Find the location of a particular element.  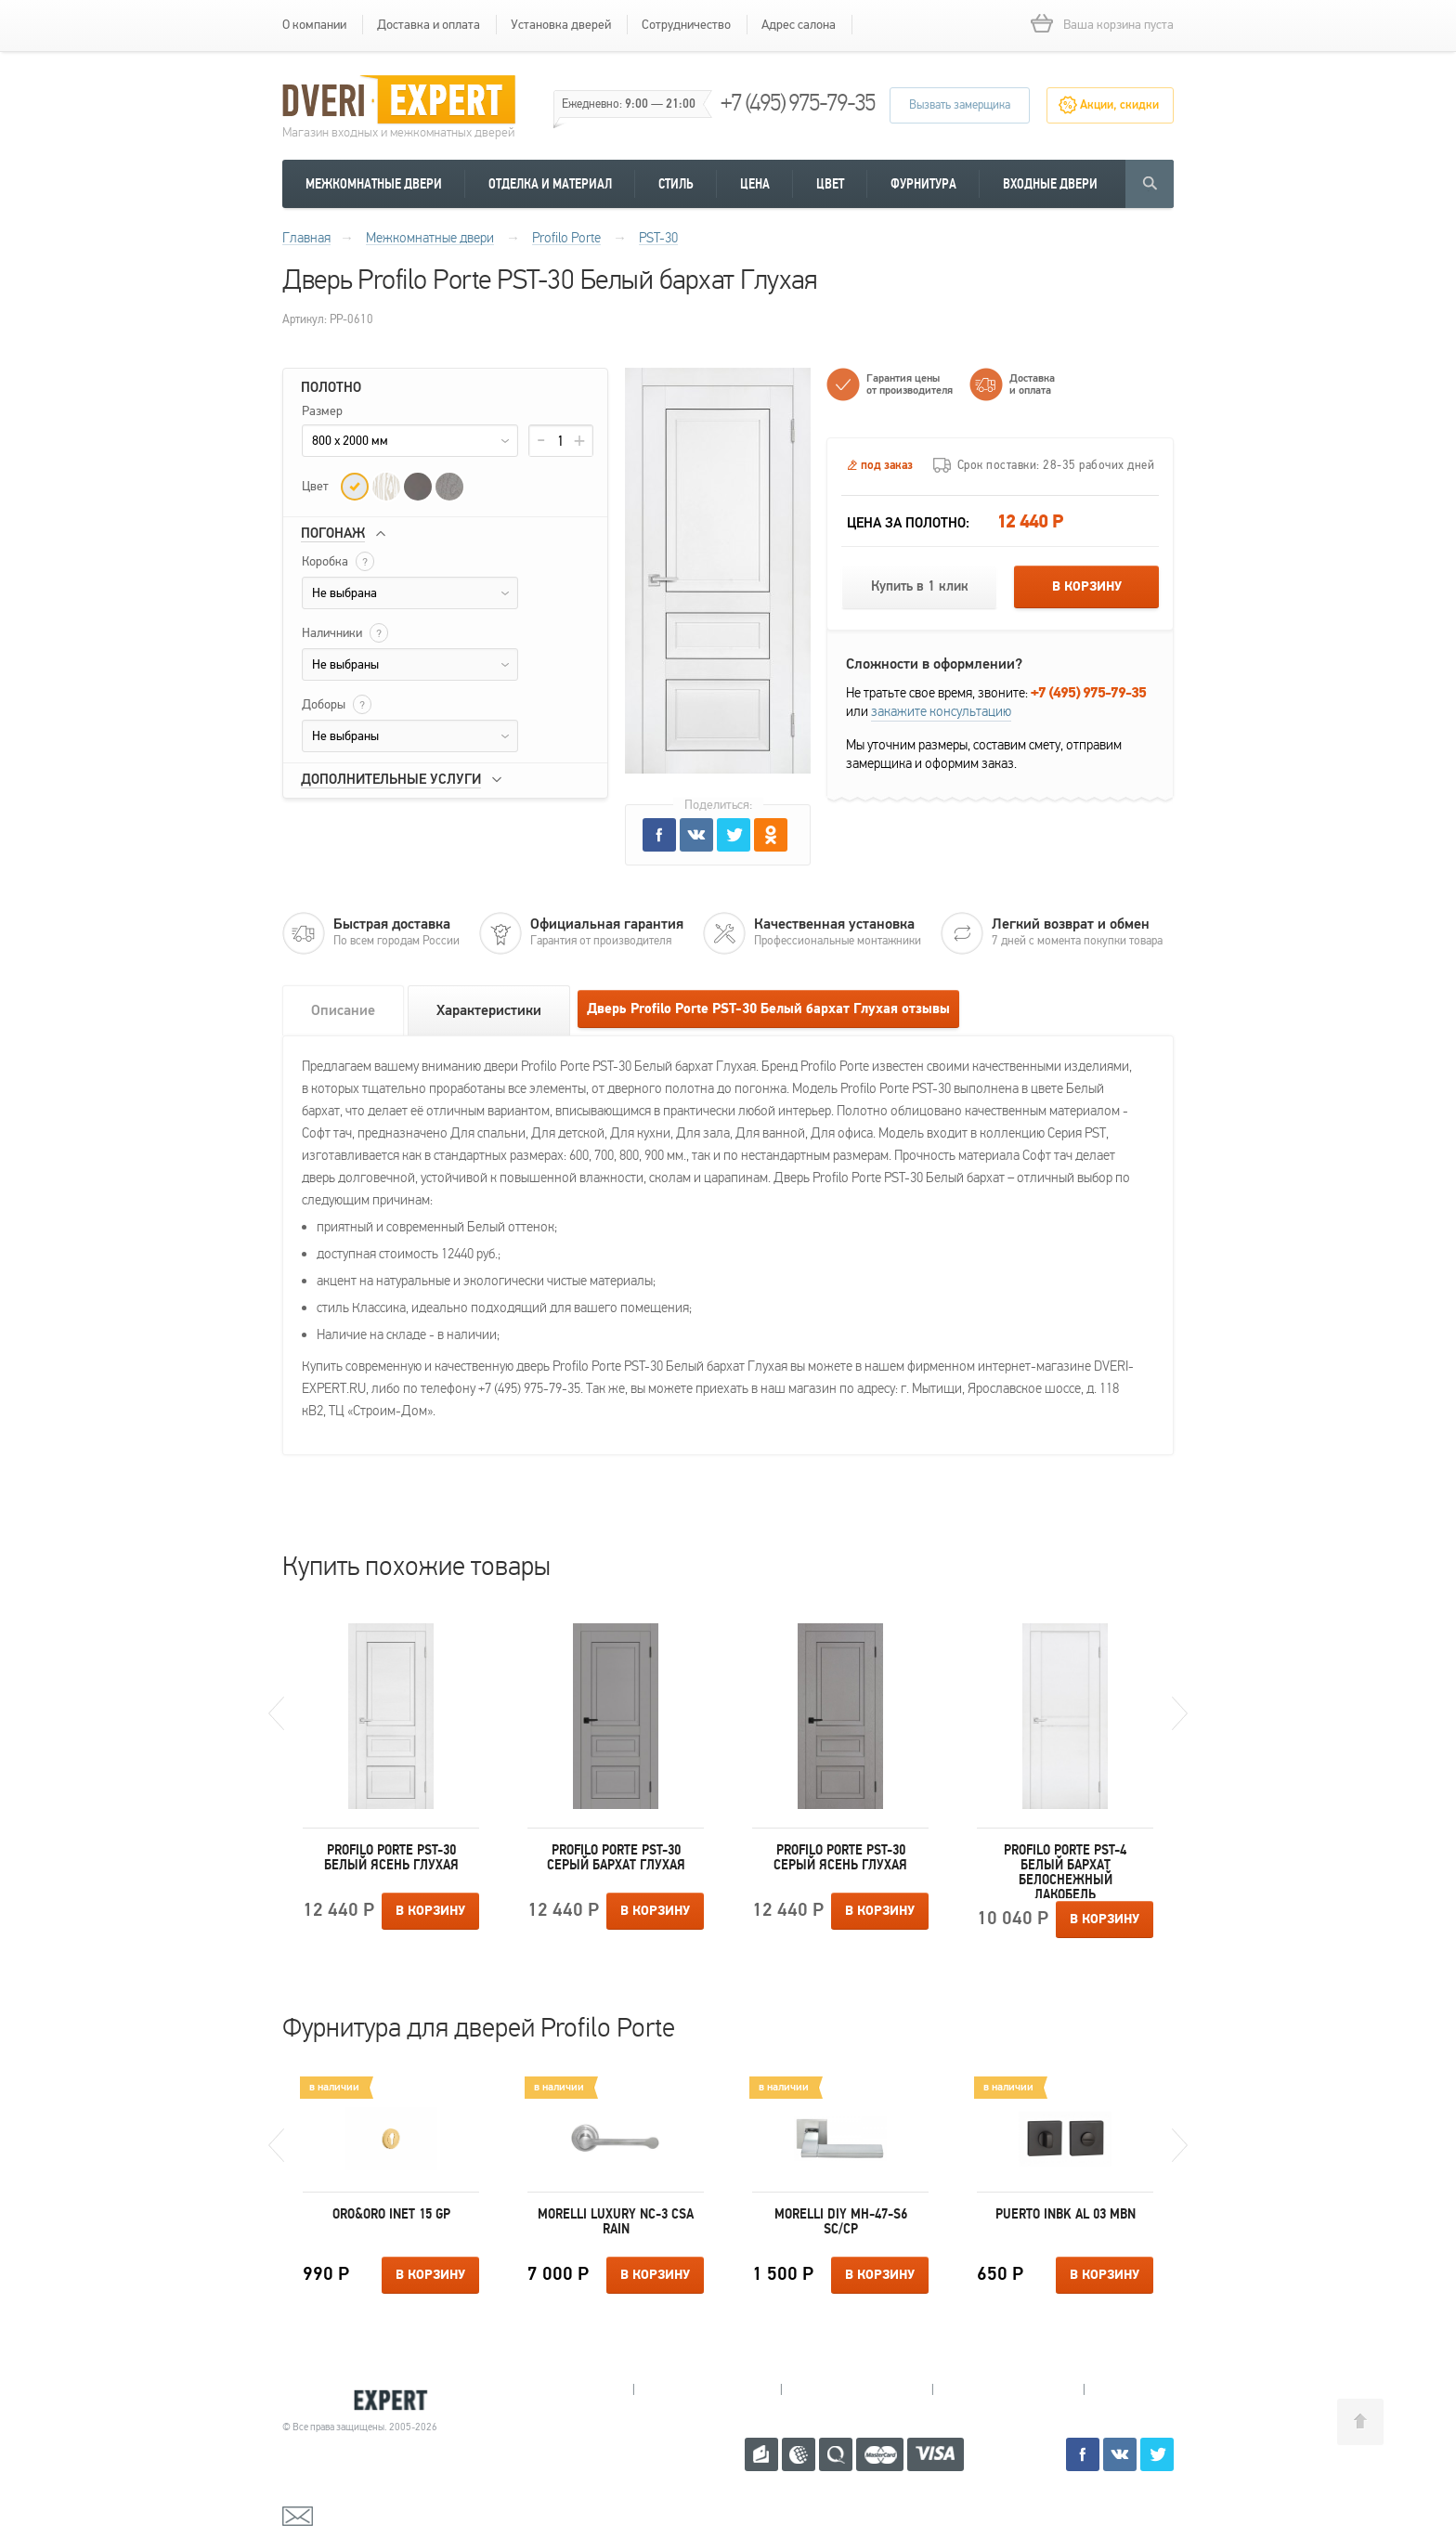

Стиль is located at coordinates (676, 184).